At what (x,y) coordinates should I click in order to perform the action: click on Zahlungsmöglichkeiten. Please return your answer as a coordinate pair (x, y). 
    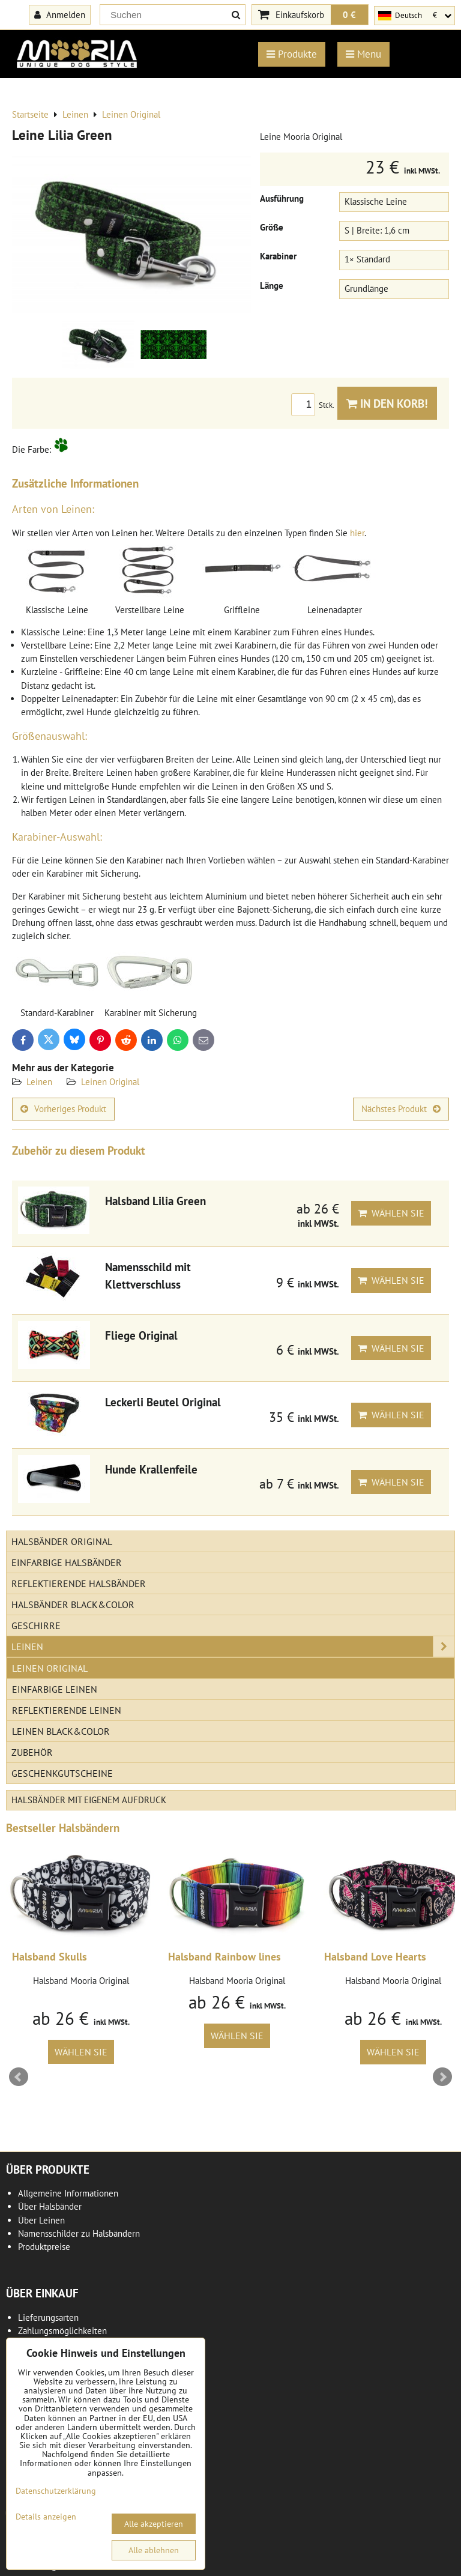
    Looking at the image, I should click on (62, 2330).